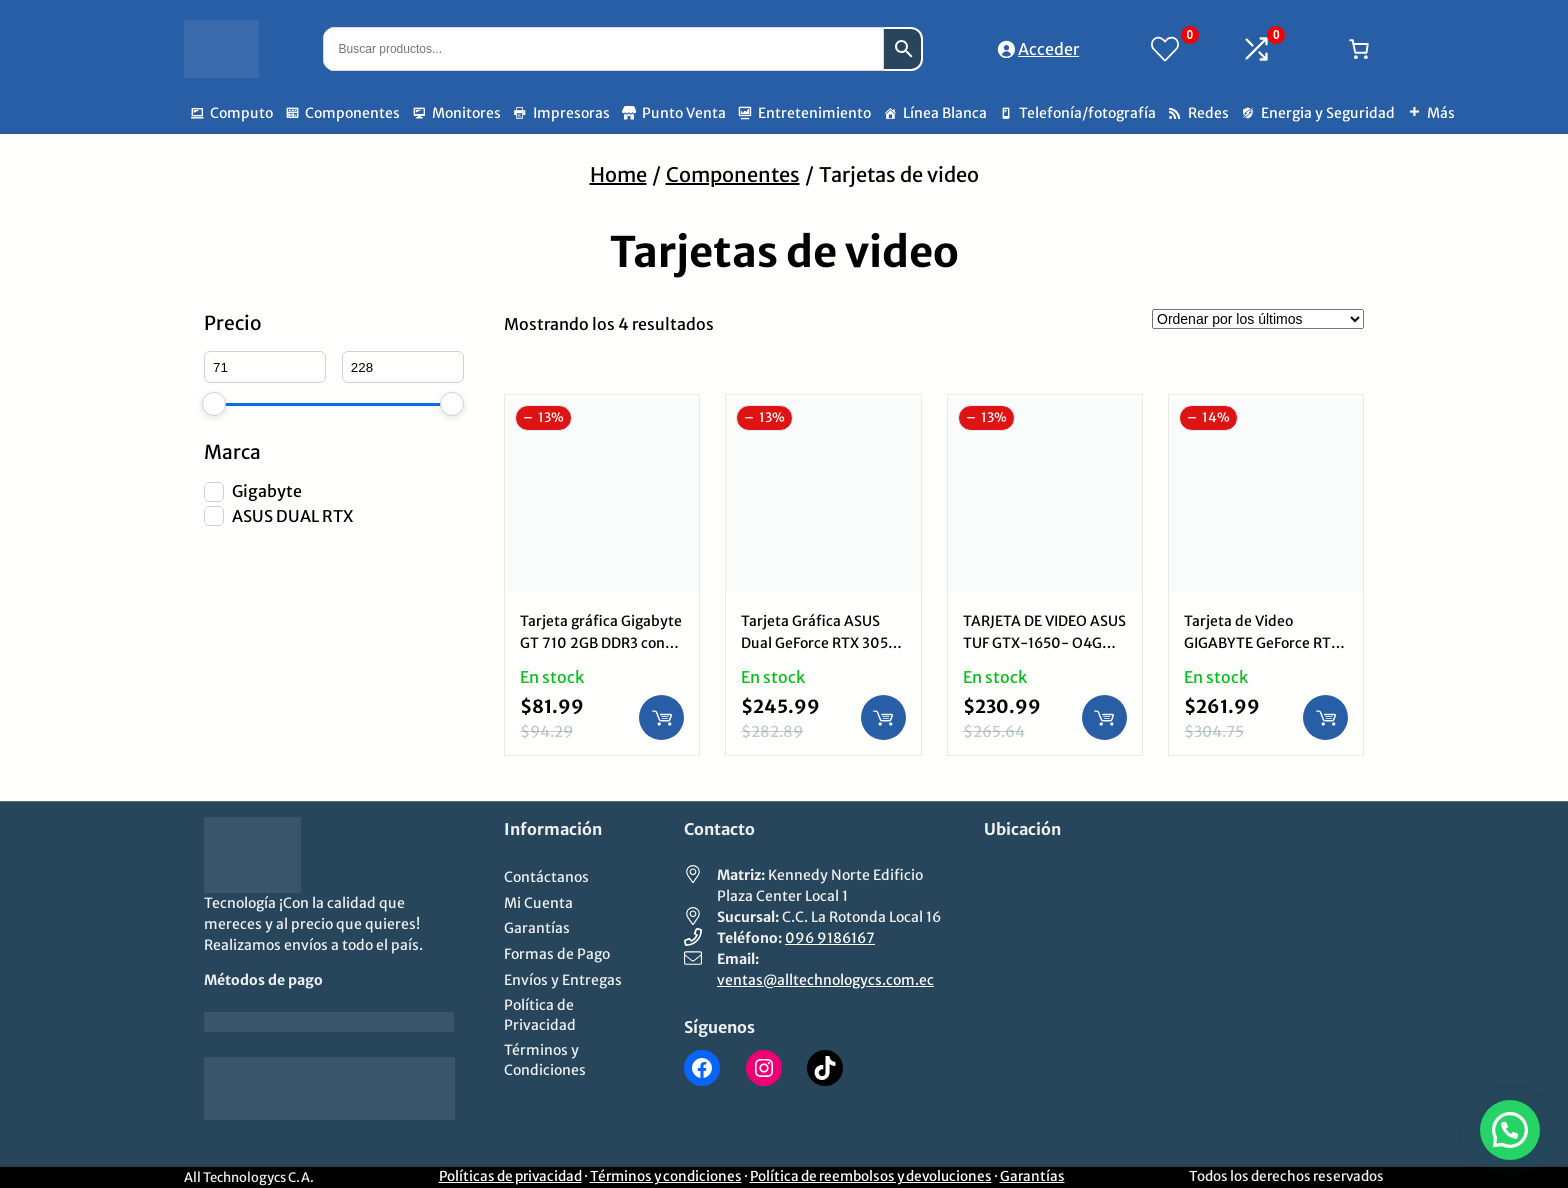 The image size is (1568, 1188). I want to click on ventas@alltechnologycs.com.ec, so click(825, 980).